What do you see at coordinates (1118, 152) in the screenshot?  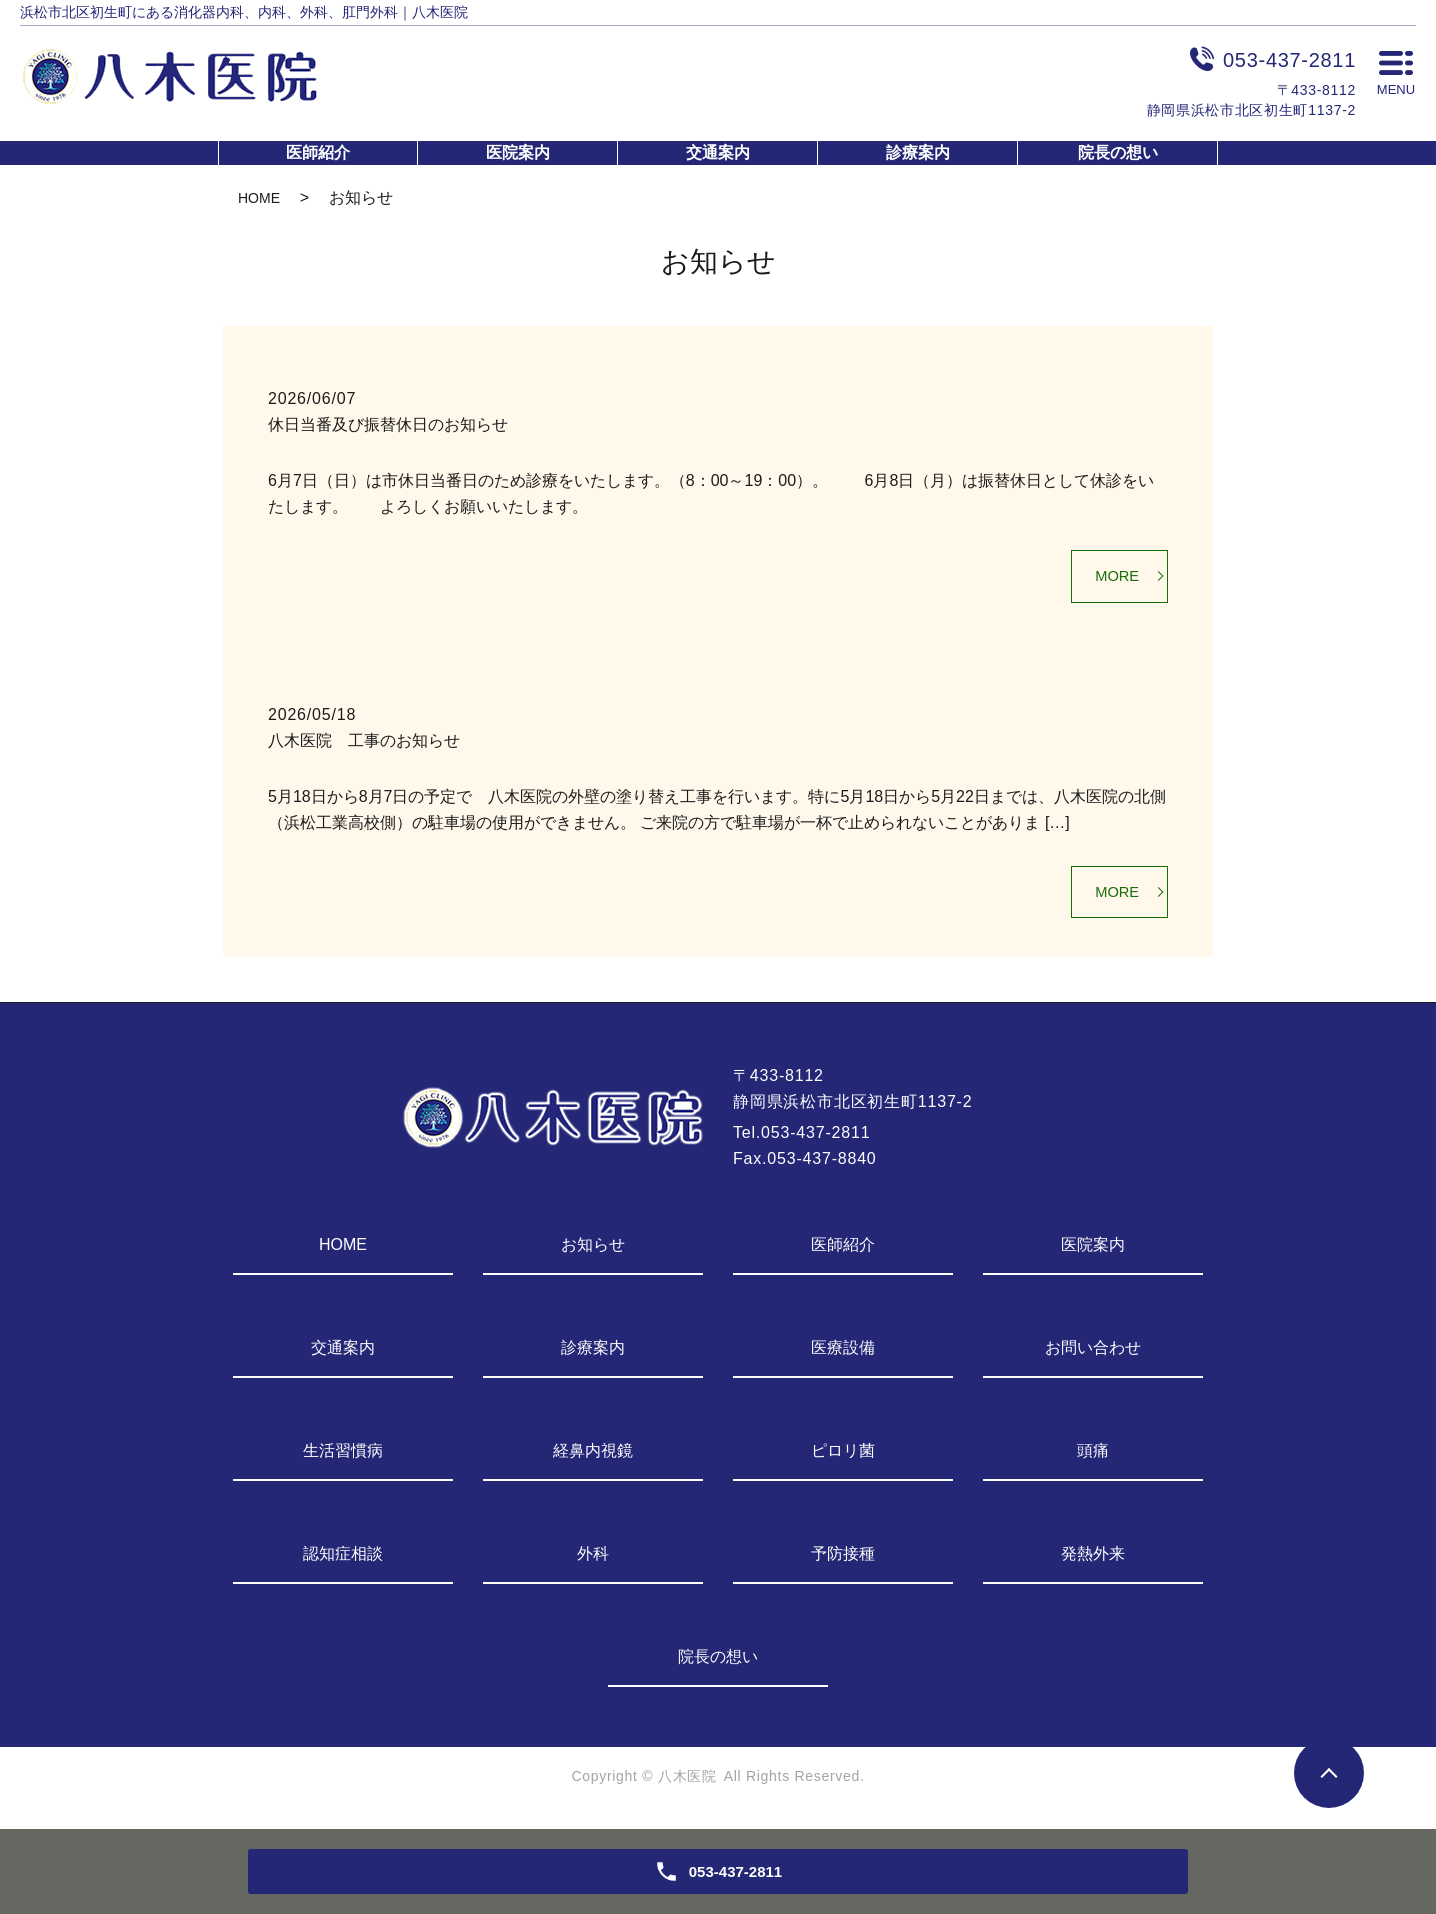 I see `院長の想い` at bounding box center [1118, 152].